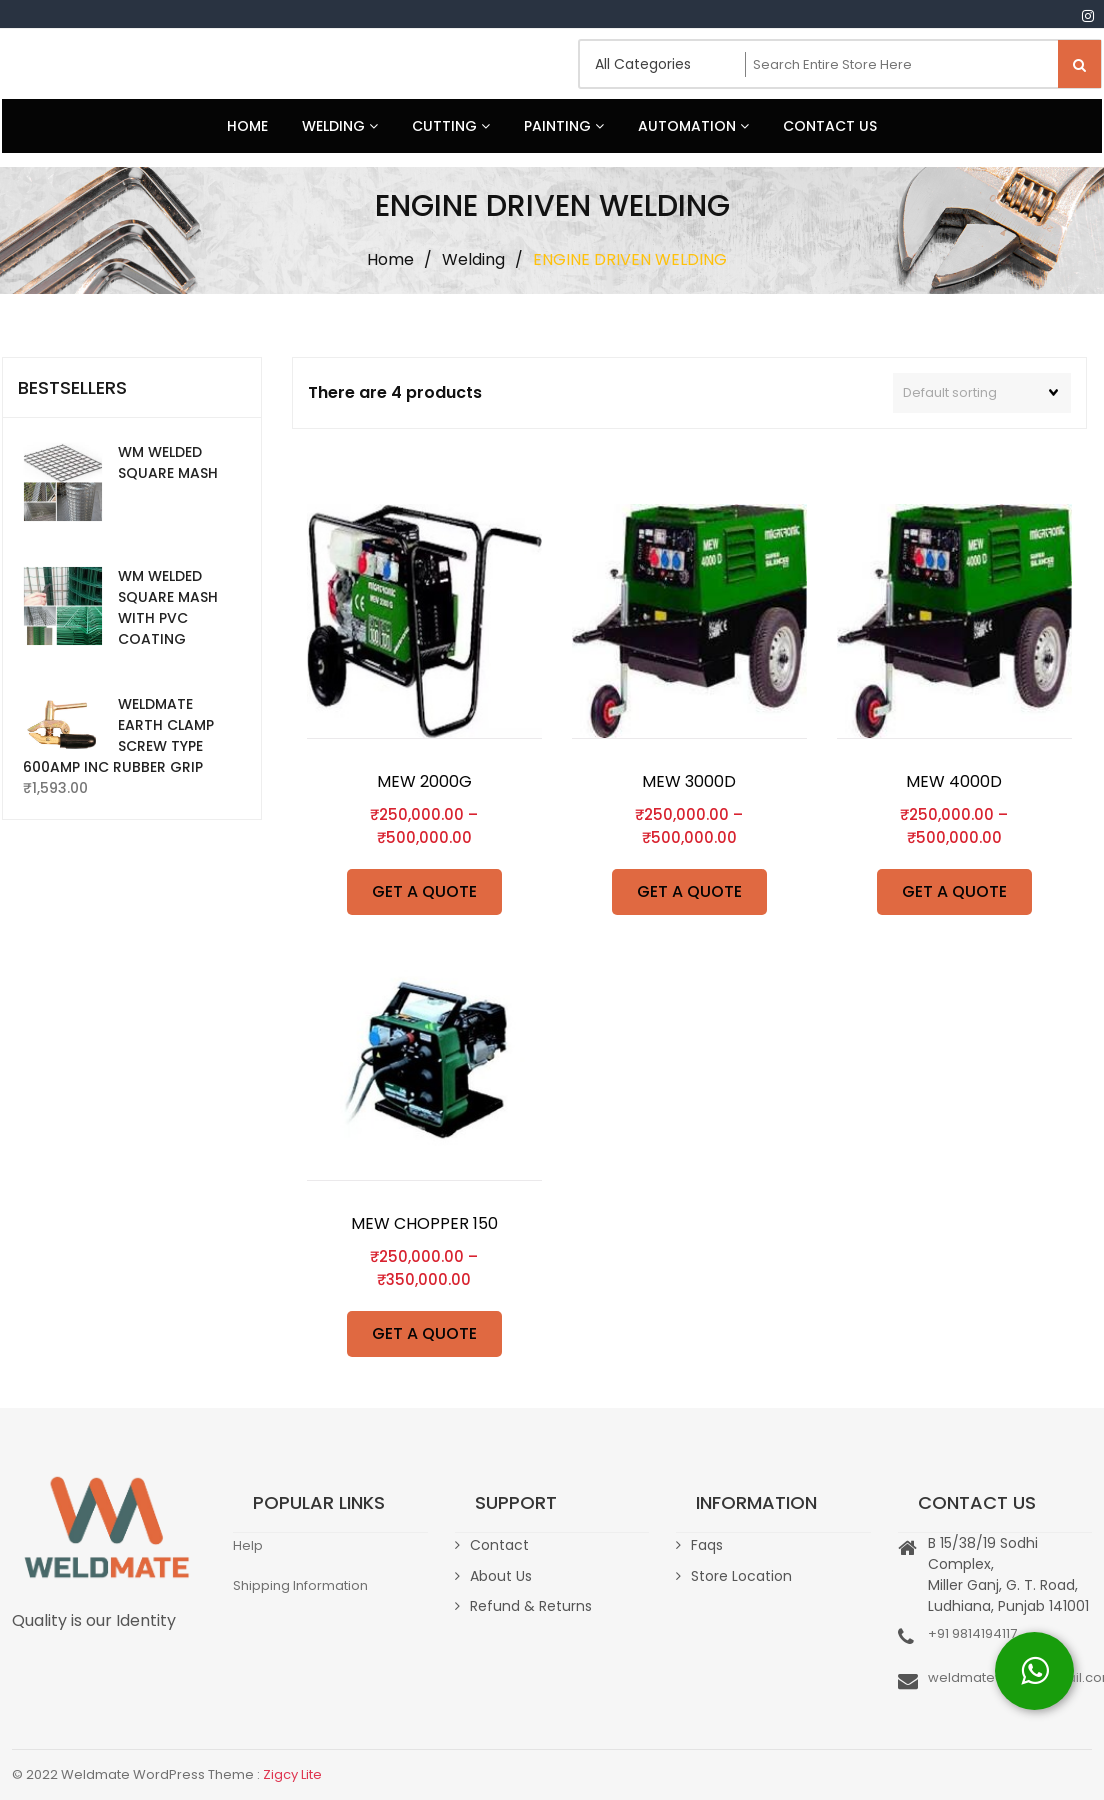  What do you see at coordinates (248, 1545) in the screenshot?
I see `Help` at bounding box center [248, 1545].